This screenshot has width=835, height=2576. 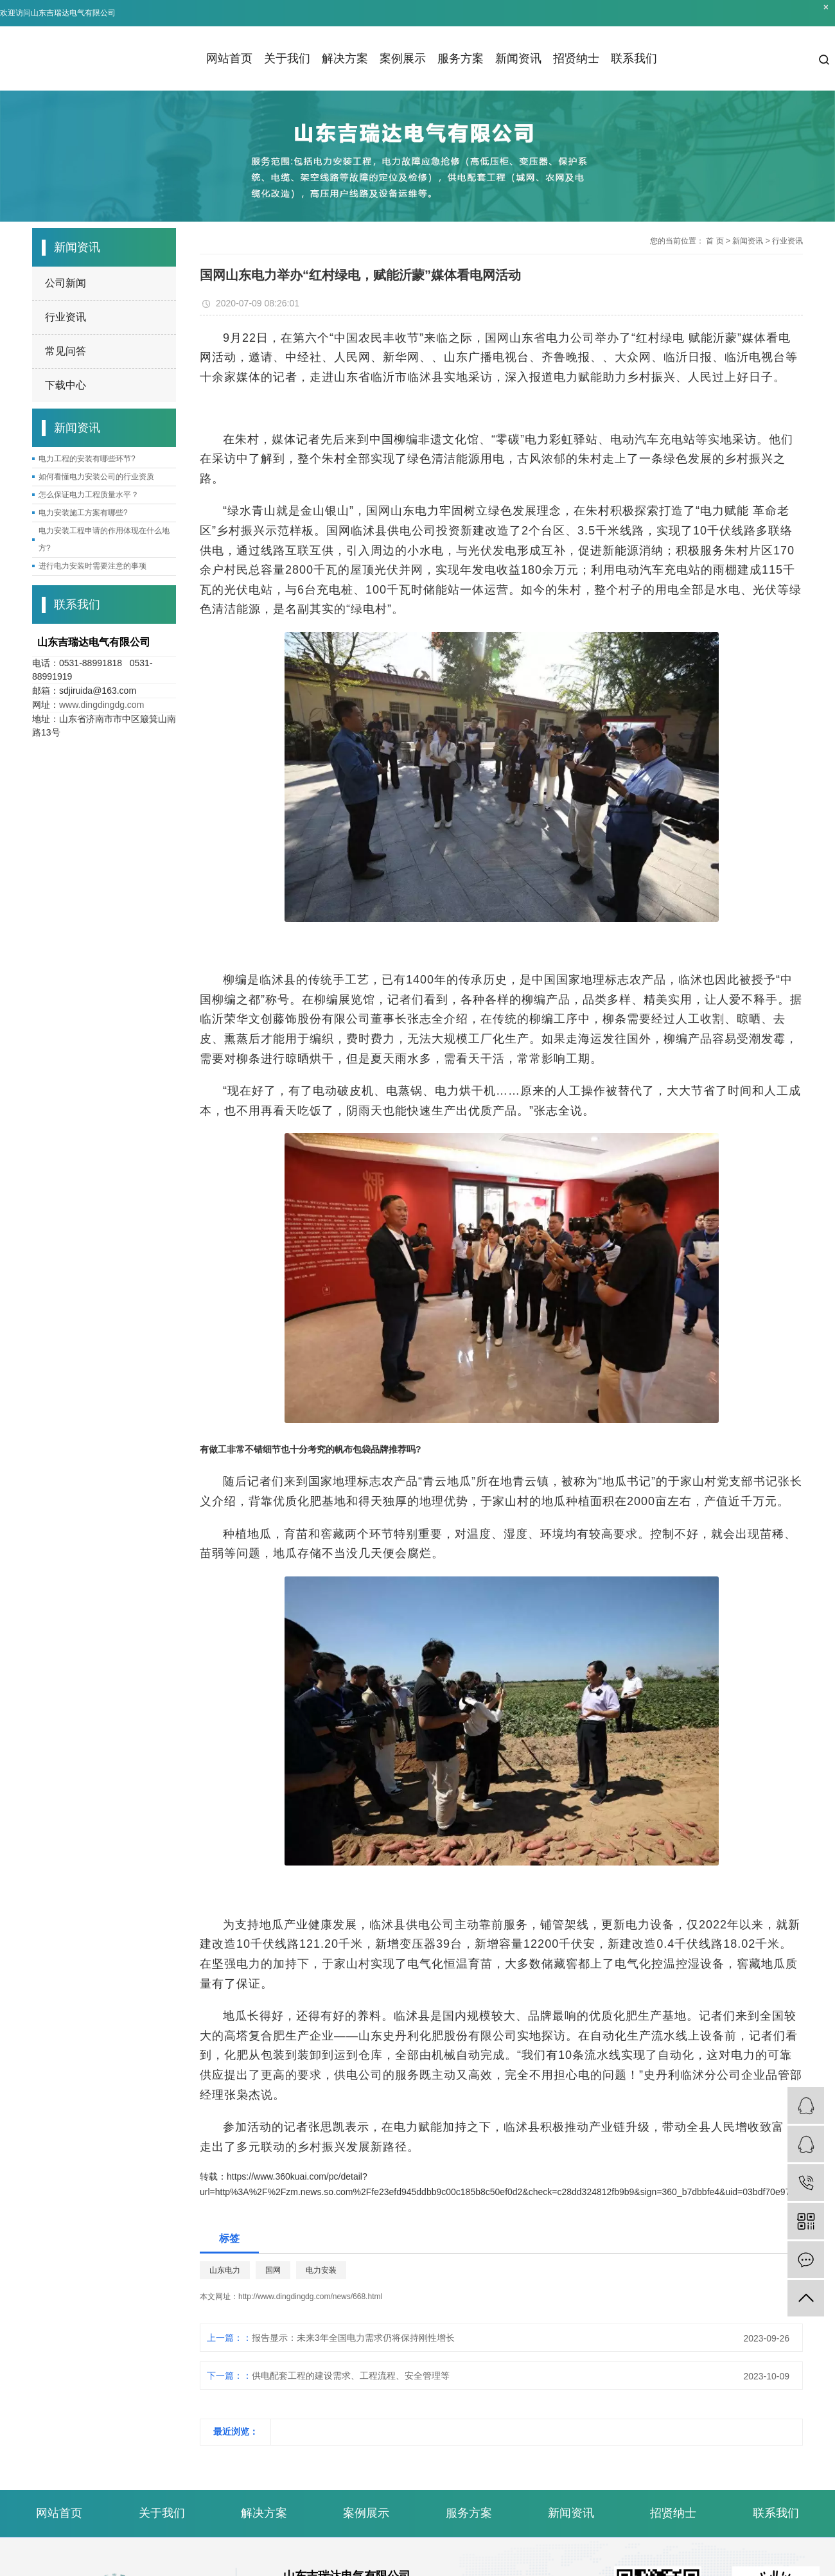 What do you see at coordinates (65, 317) in the screenshot?
I see `行业资讯` at bounding box center [65, 317].